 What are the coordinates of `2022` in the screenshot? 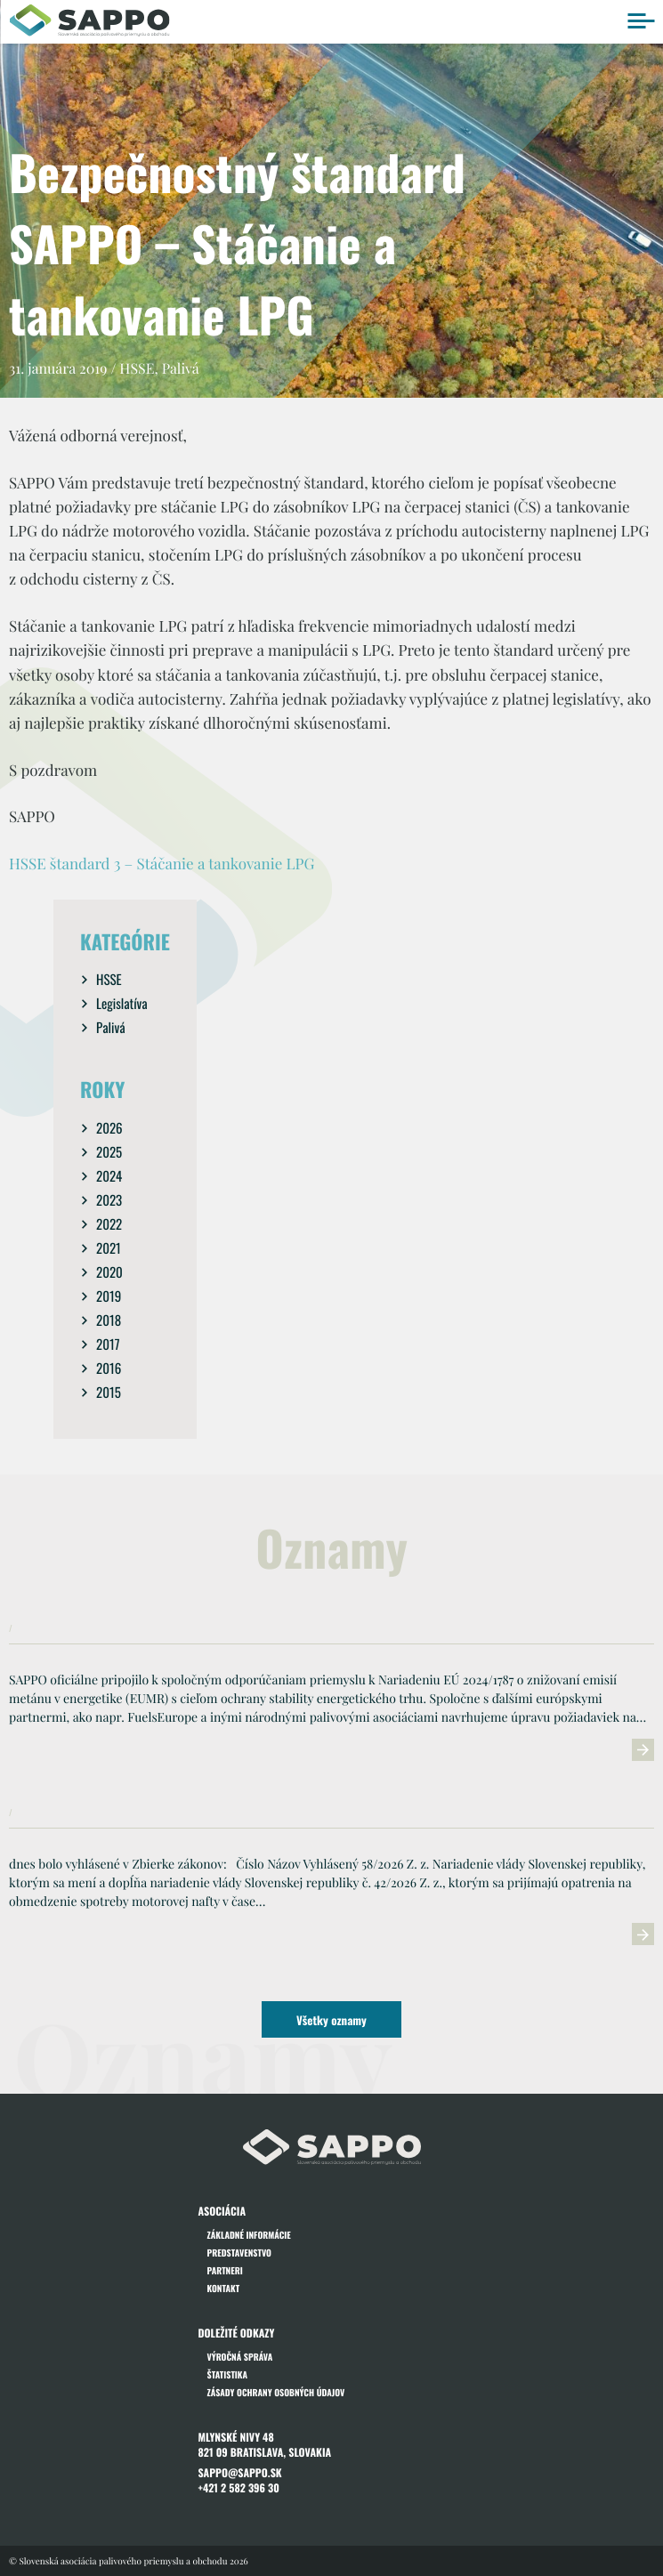 It's located at (109, 1224).